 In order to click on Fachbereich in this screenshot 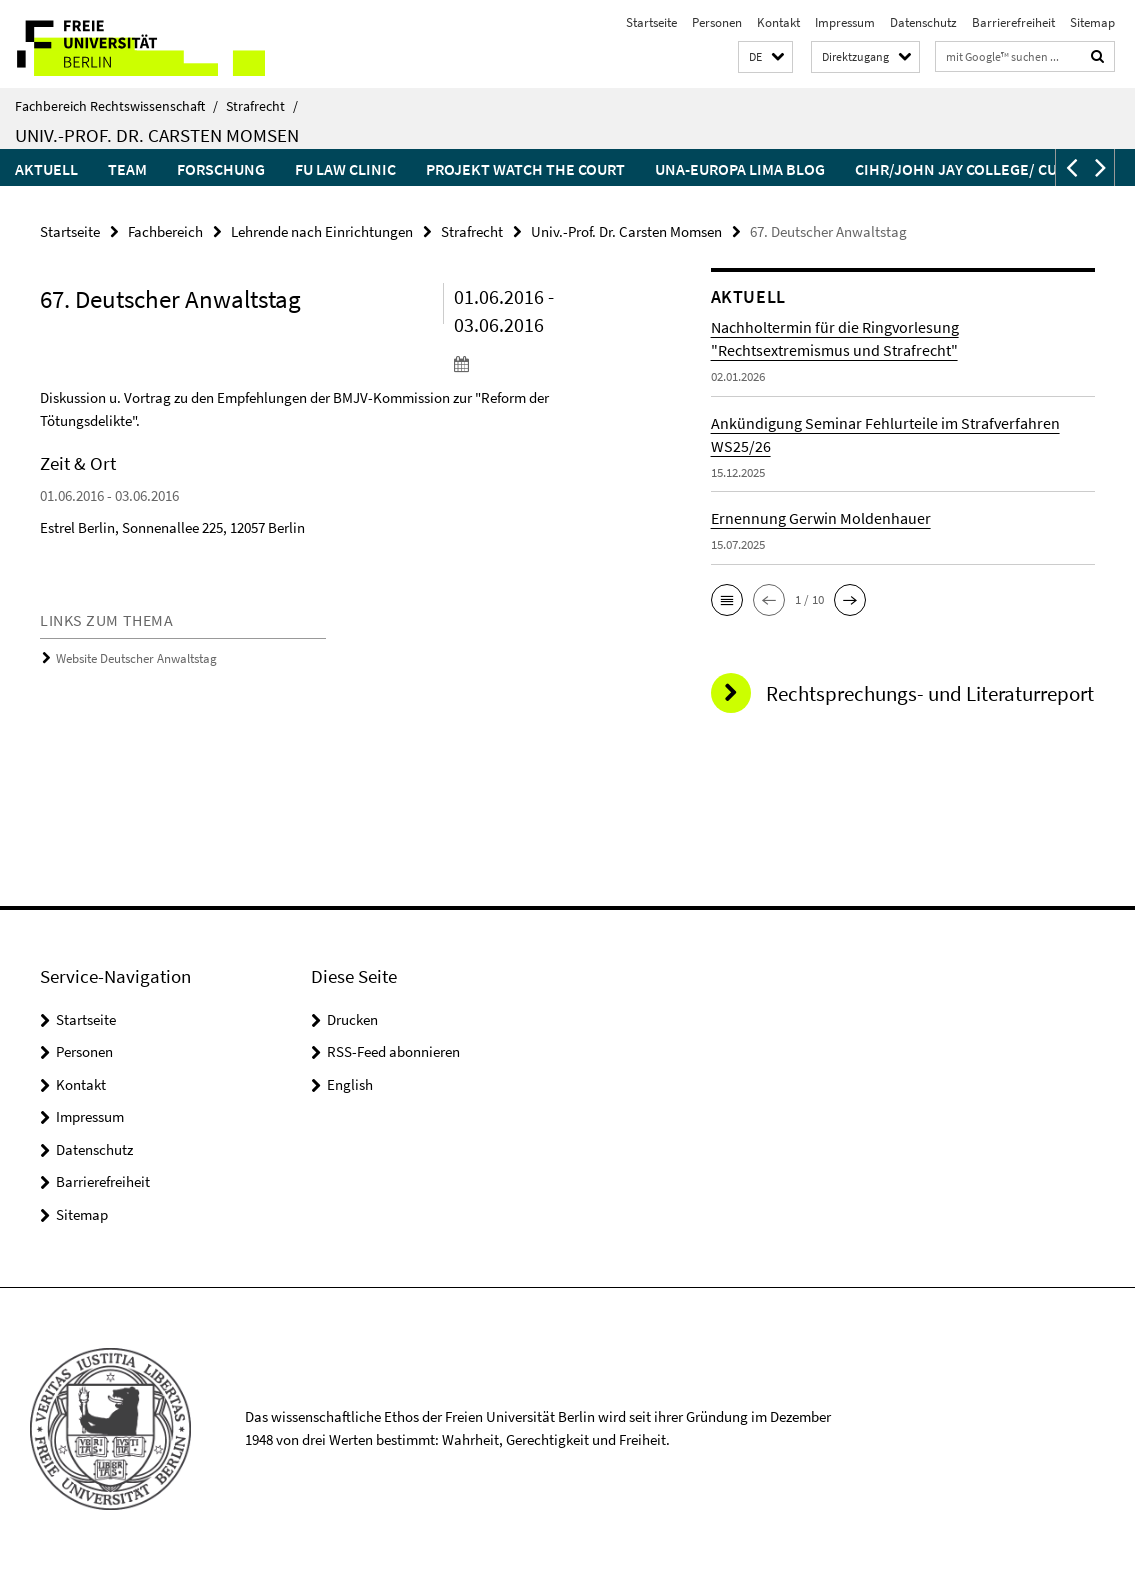, I will do `click(165, 231)`.